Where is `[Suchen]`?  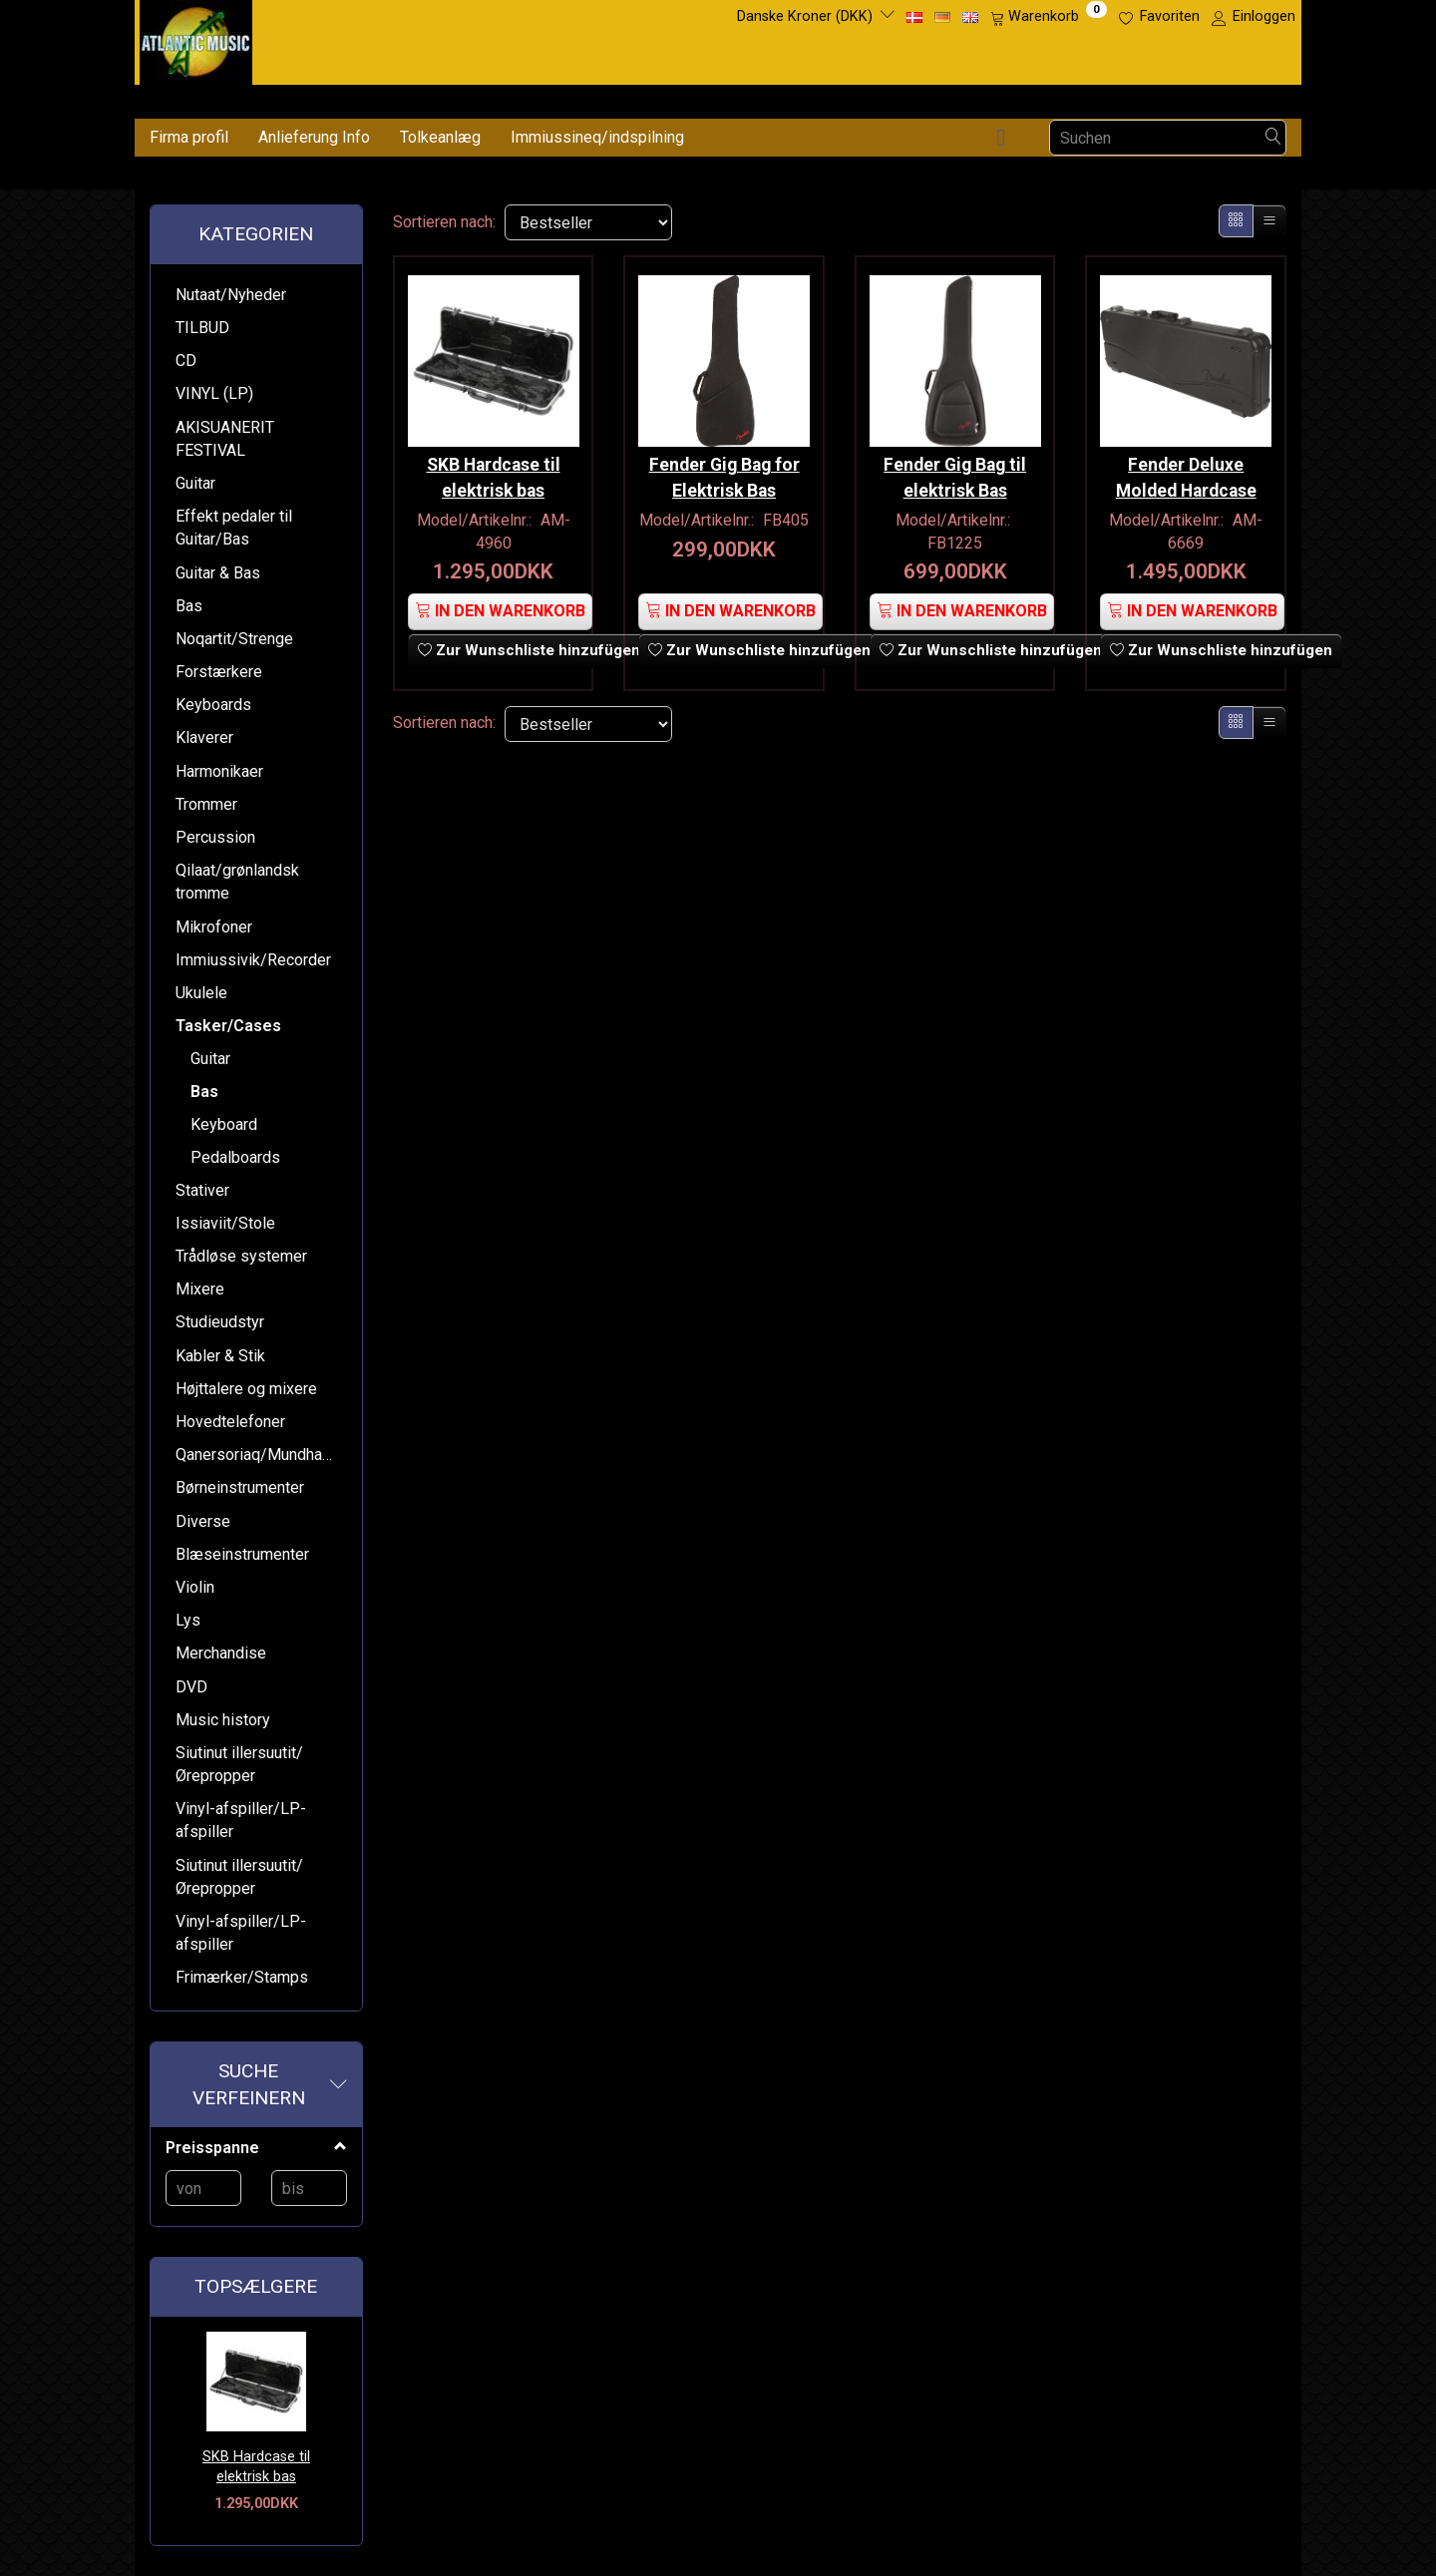
[Suchen] is located at coordinates (1273, 138).